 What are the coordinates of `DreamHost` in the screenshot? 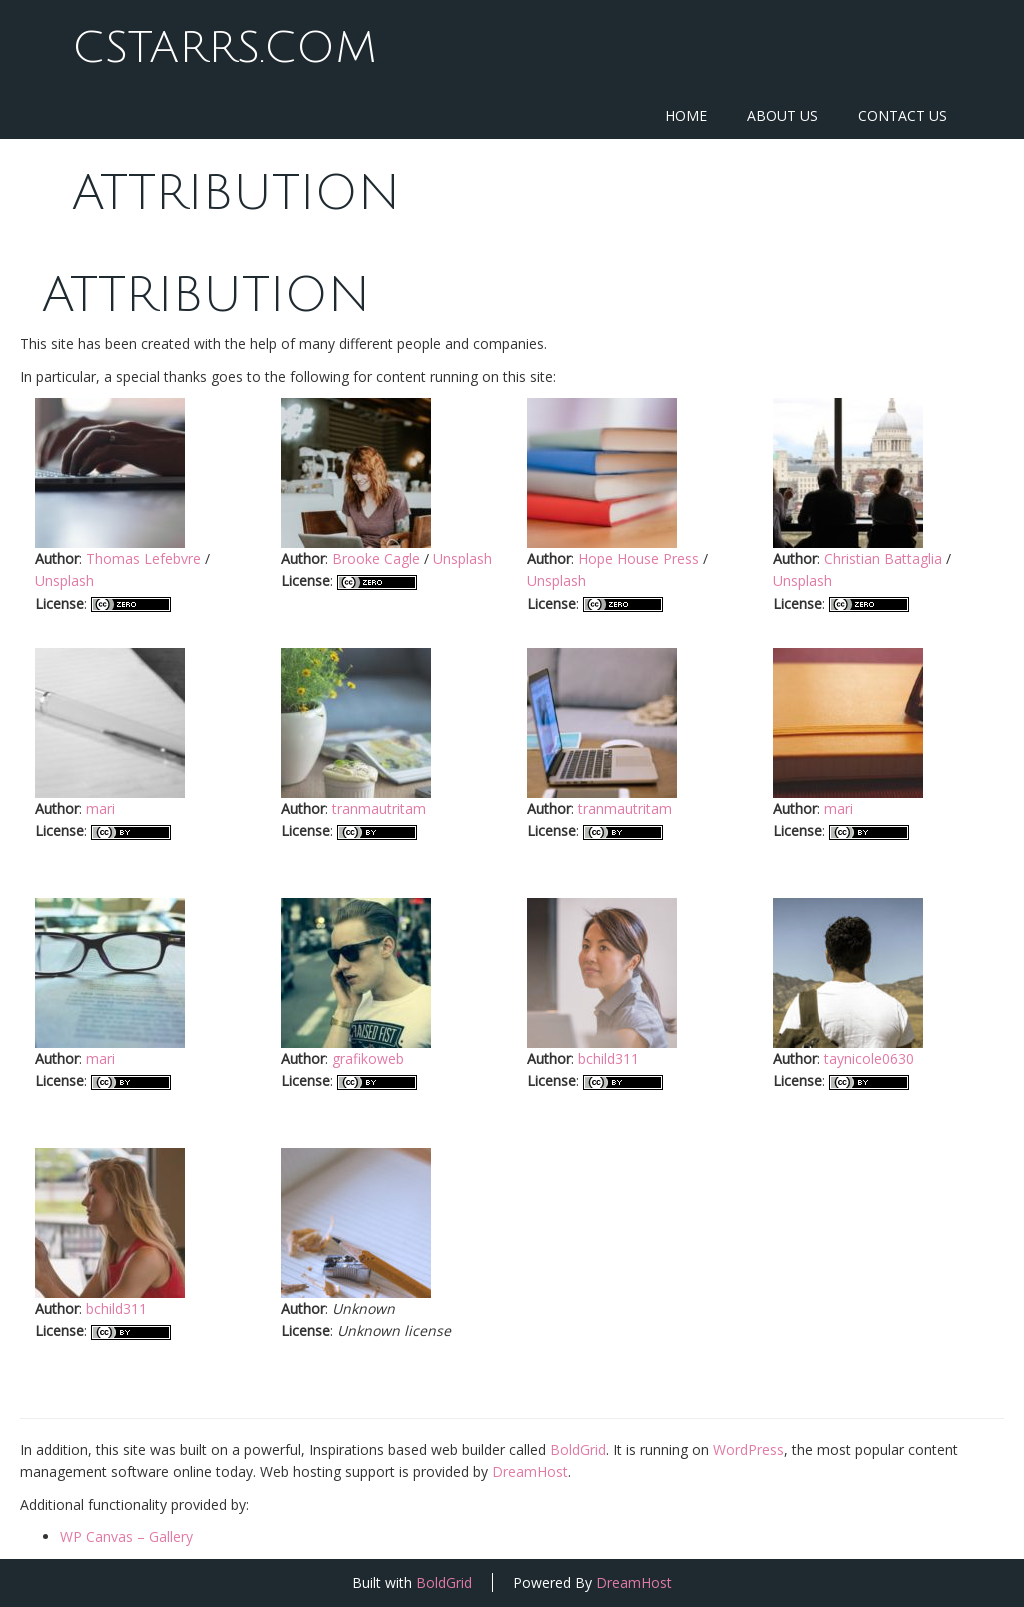 It's located at (530, 1471).